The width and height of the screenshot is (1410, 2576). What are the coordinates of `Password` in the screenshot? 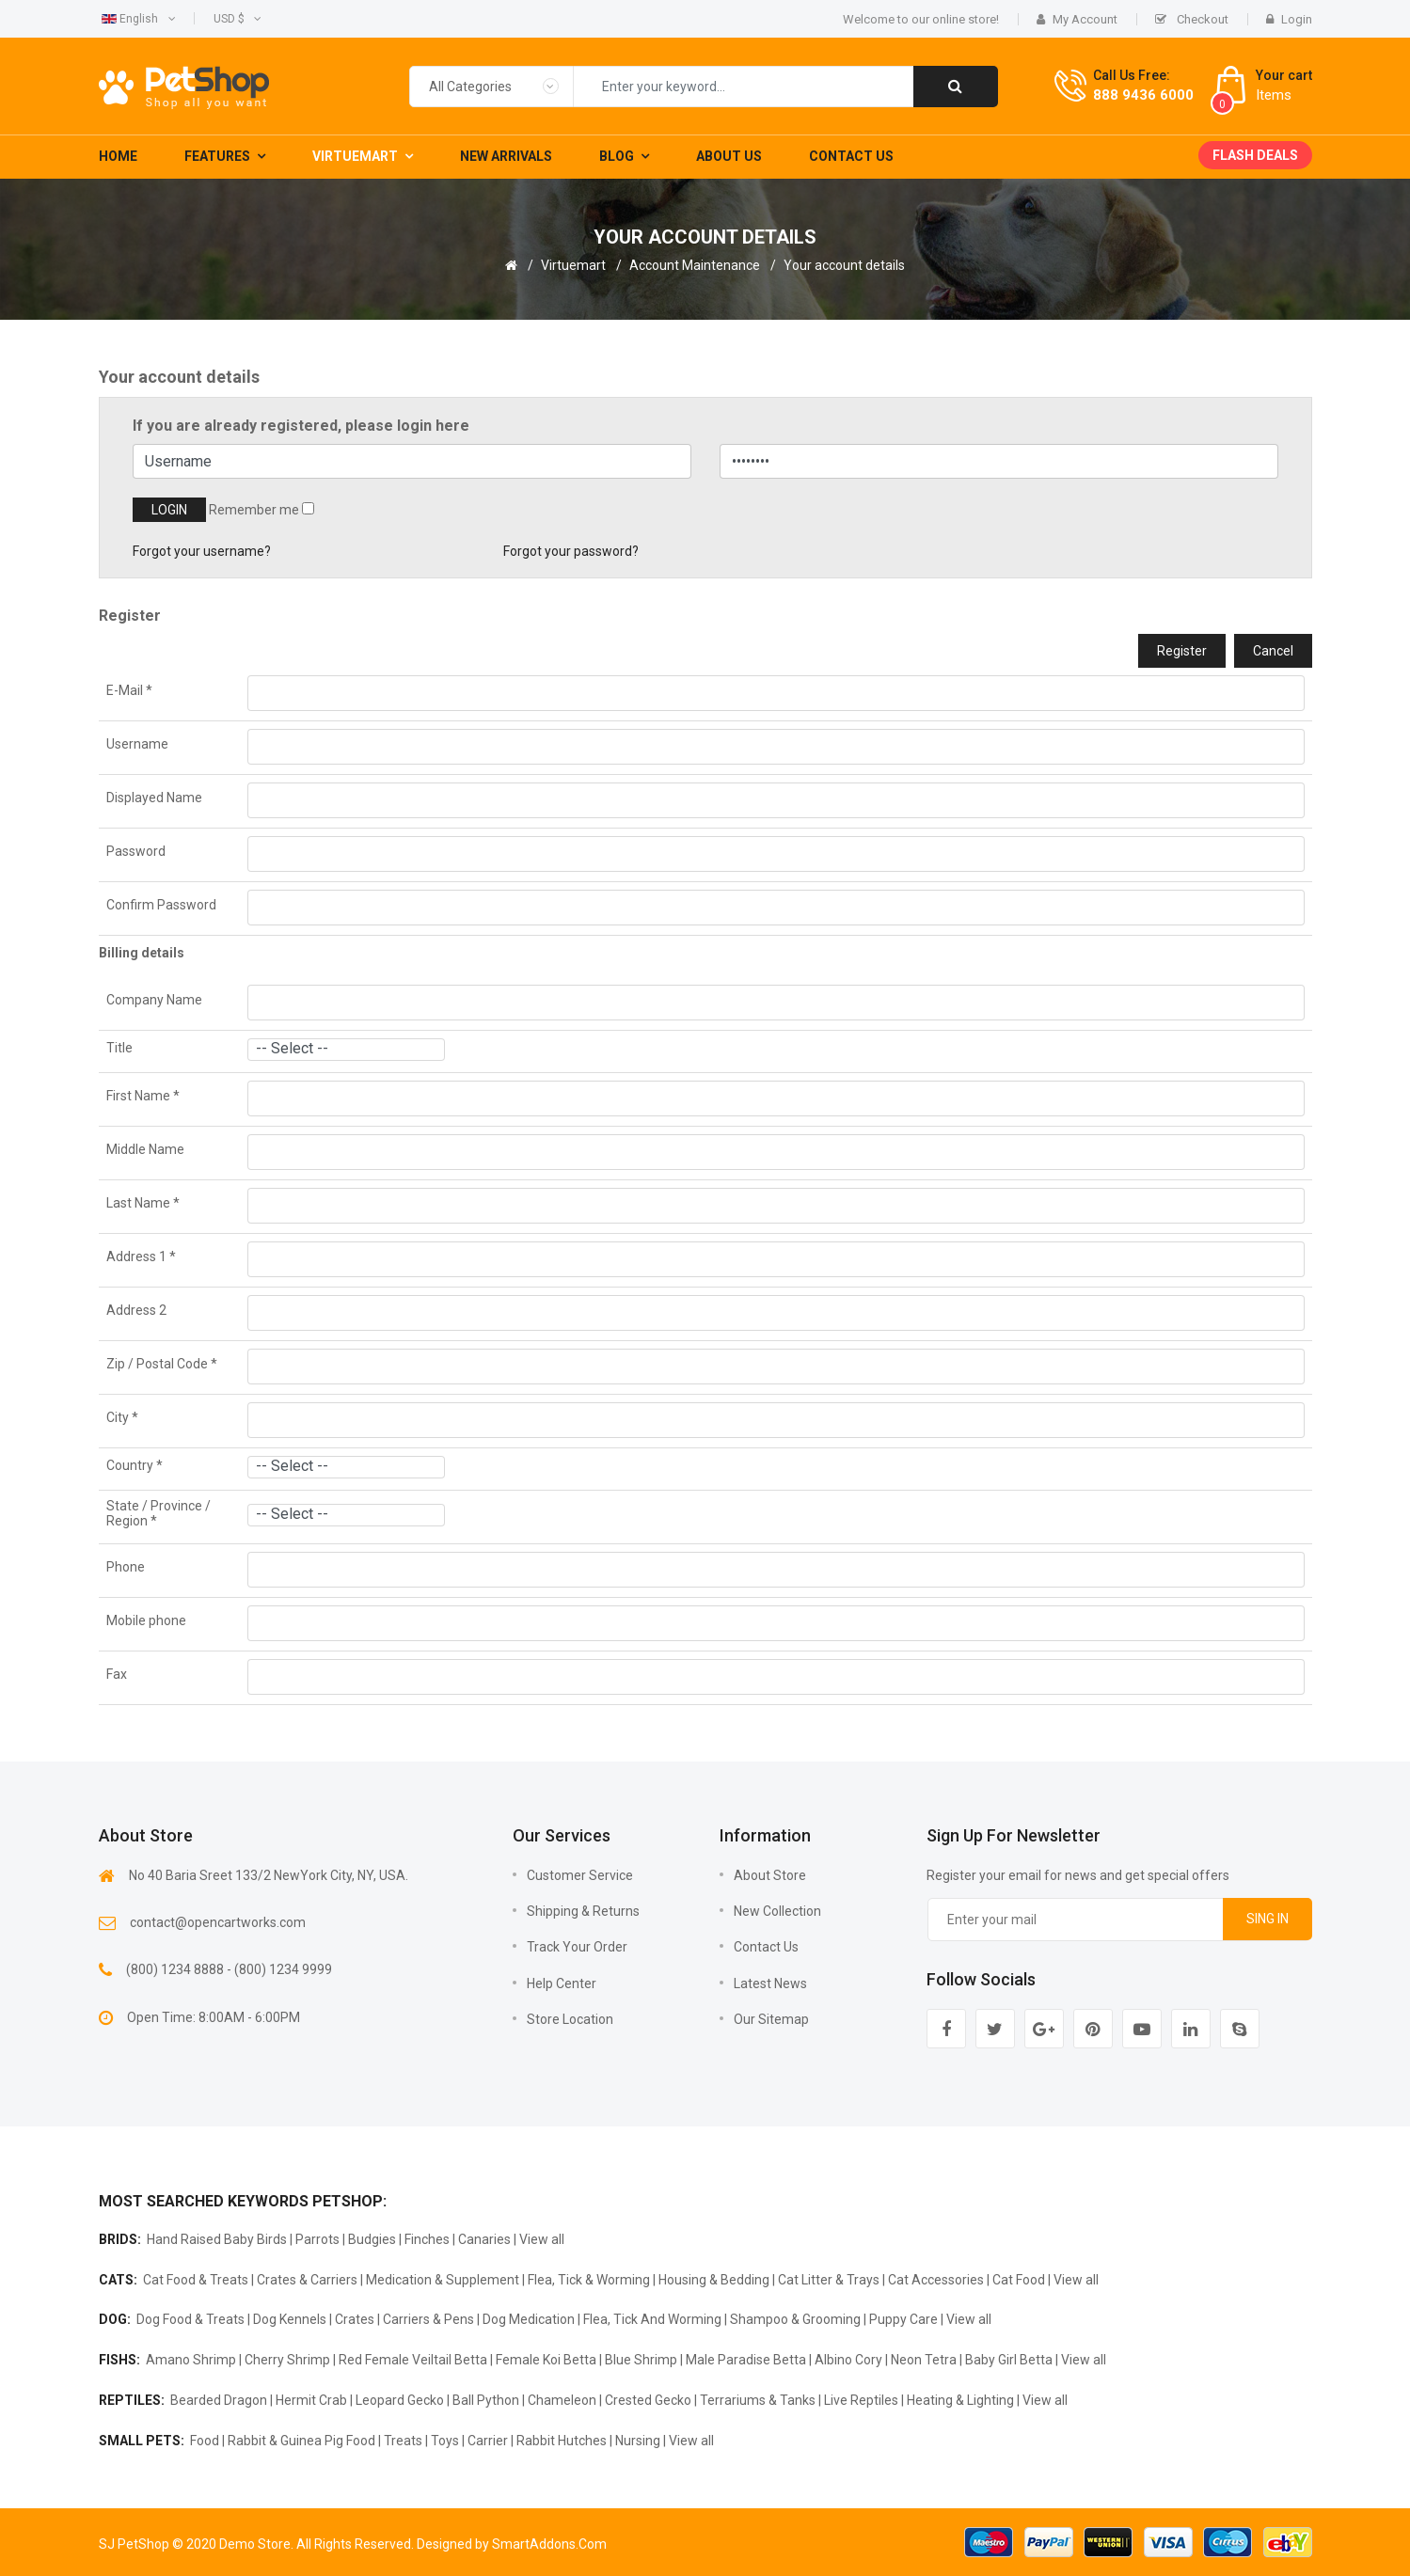 It's located at (136, 851).